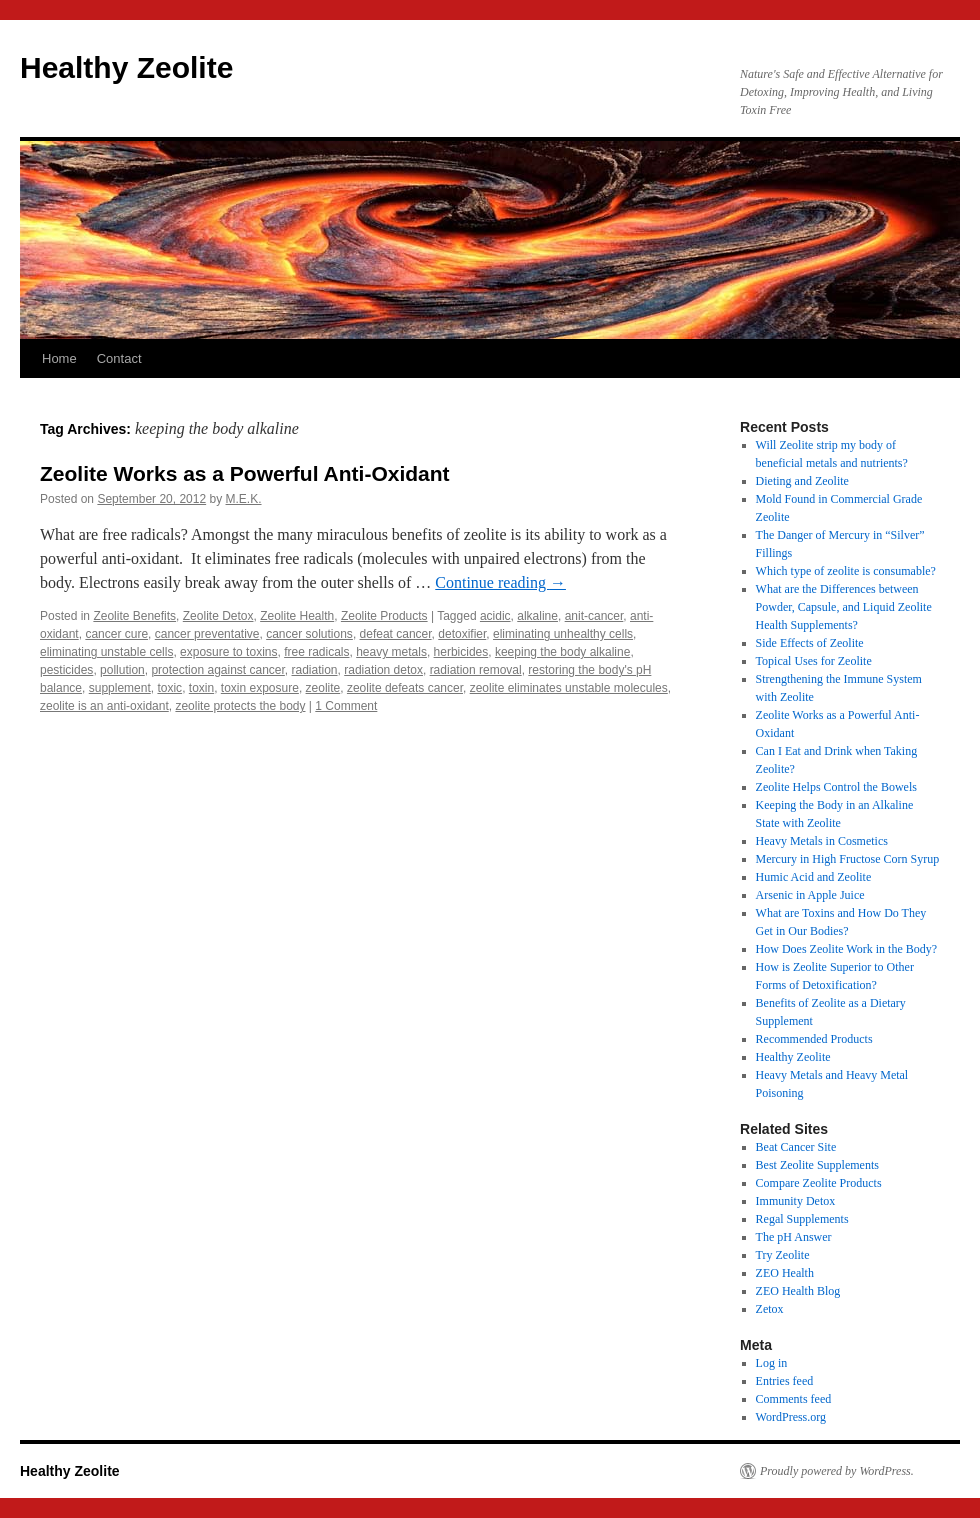 This screenshot has height=1518, width=980. Describe the element at coordinates (384, 616) in the screenshot. I see `Zeolite Products` at that location.